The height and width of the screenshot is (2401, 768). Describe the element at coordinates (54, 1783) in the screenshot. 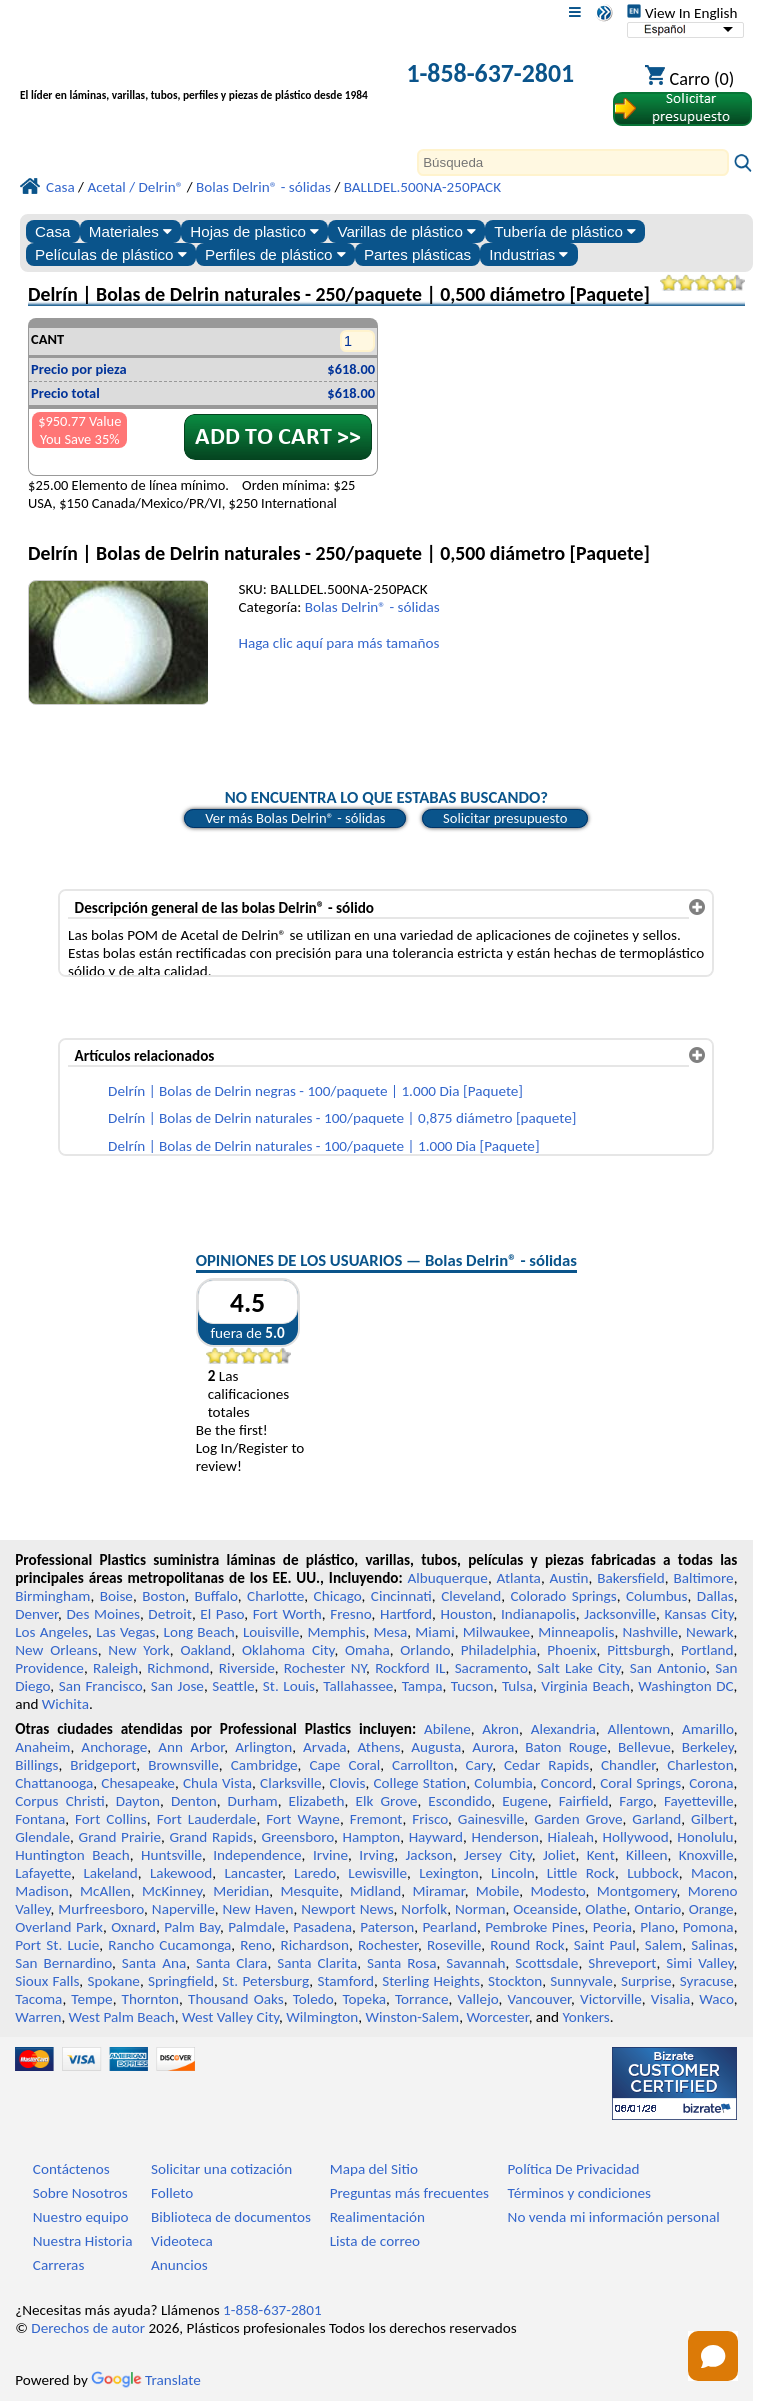

I see `Chattanooga` at that location.